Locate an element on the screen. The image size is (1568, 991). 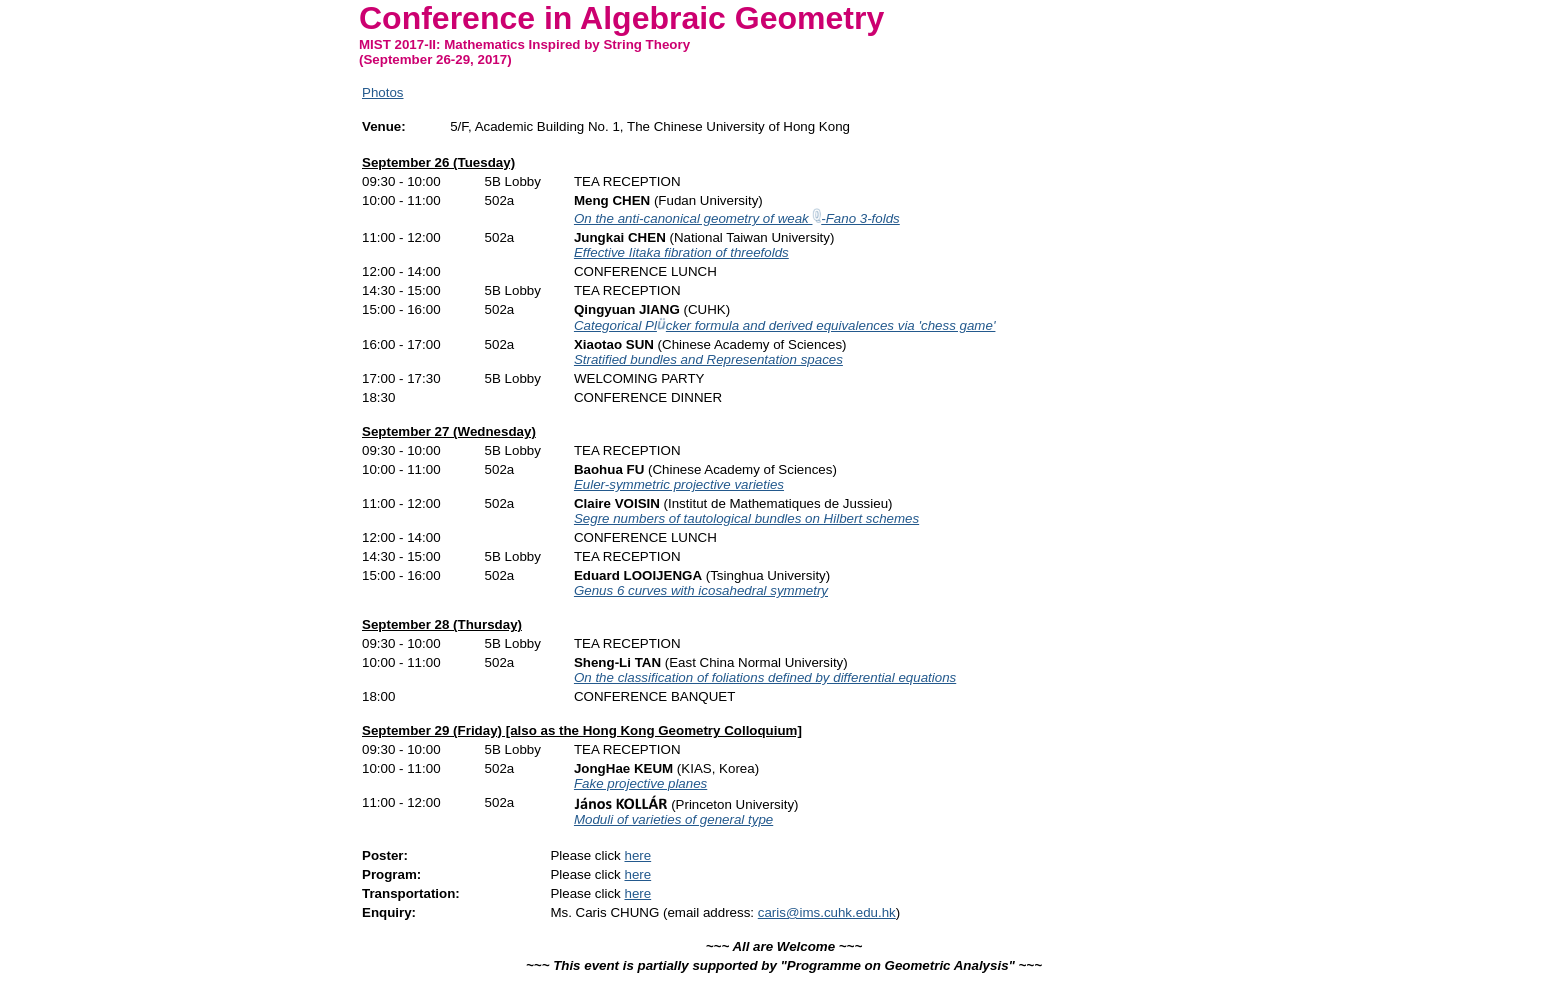
Euler-symmetric projective varieties is located at coordinates (679, 484).